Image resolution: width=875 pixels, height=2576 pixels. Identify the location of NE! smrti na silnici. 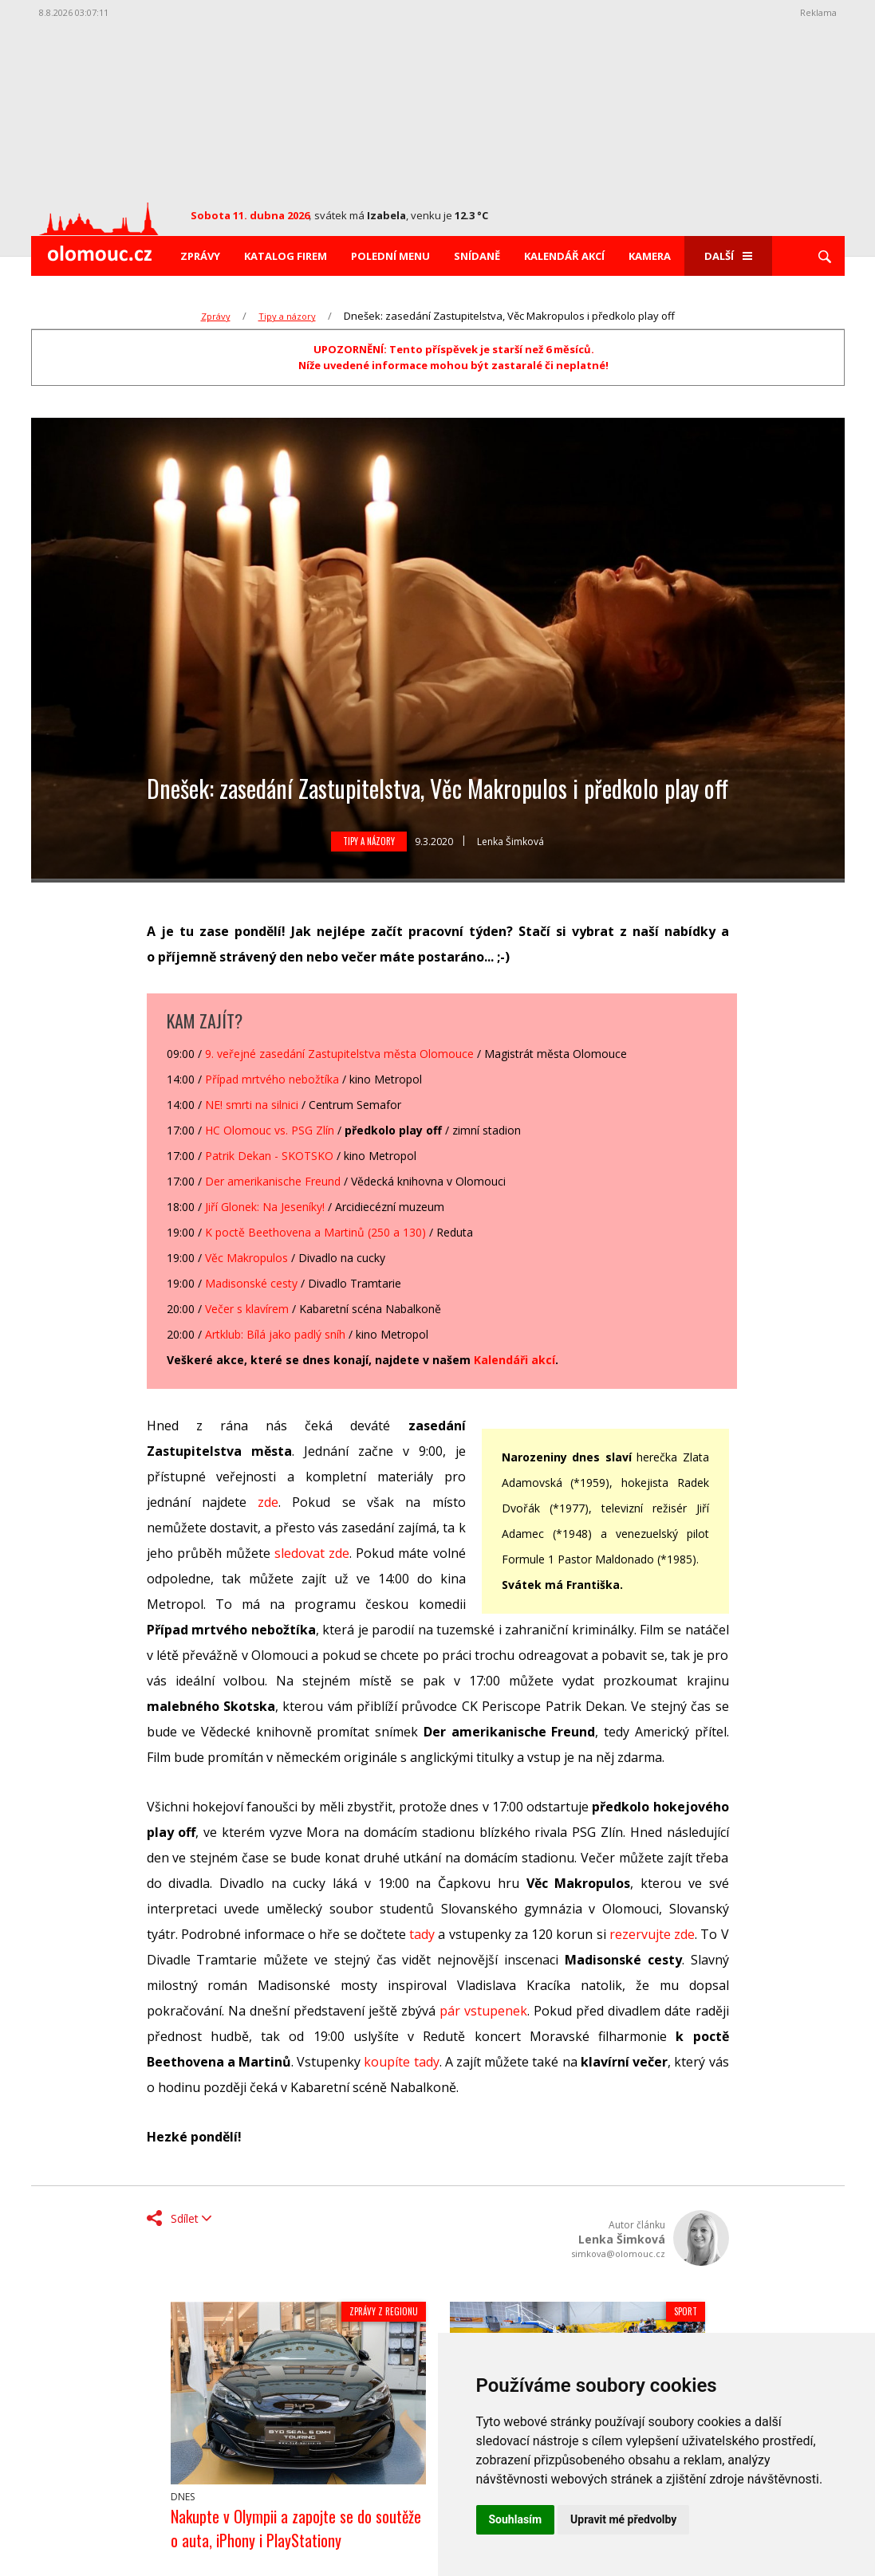
(251, 1104).